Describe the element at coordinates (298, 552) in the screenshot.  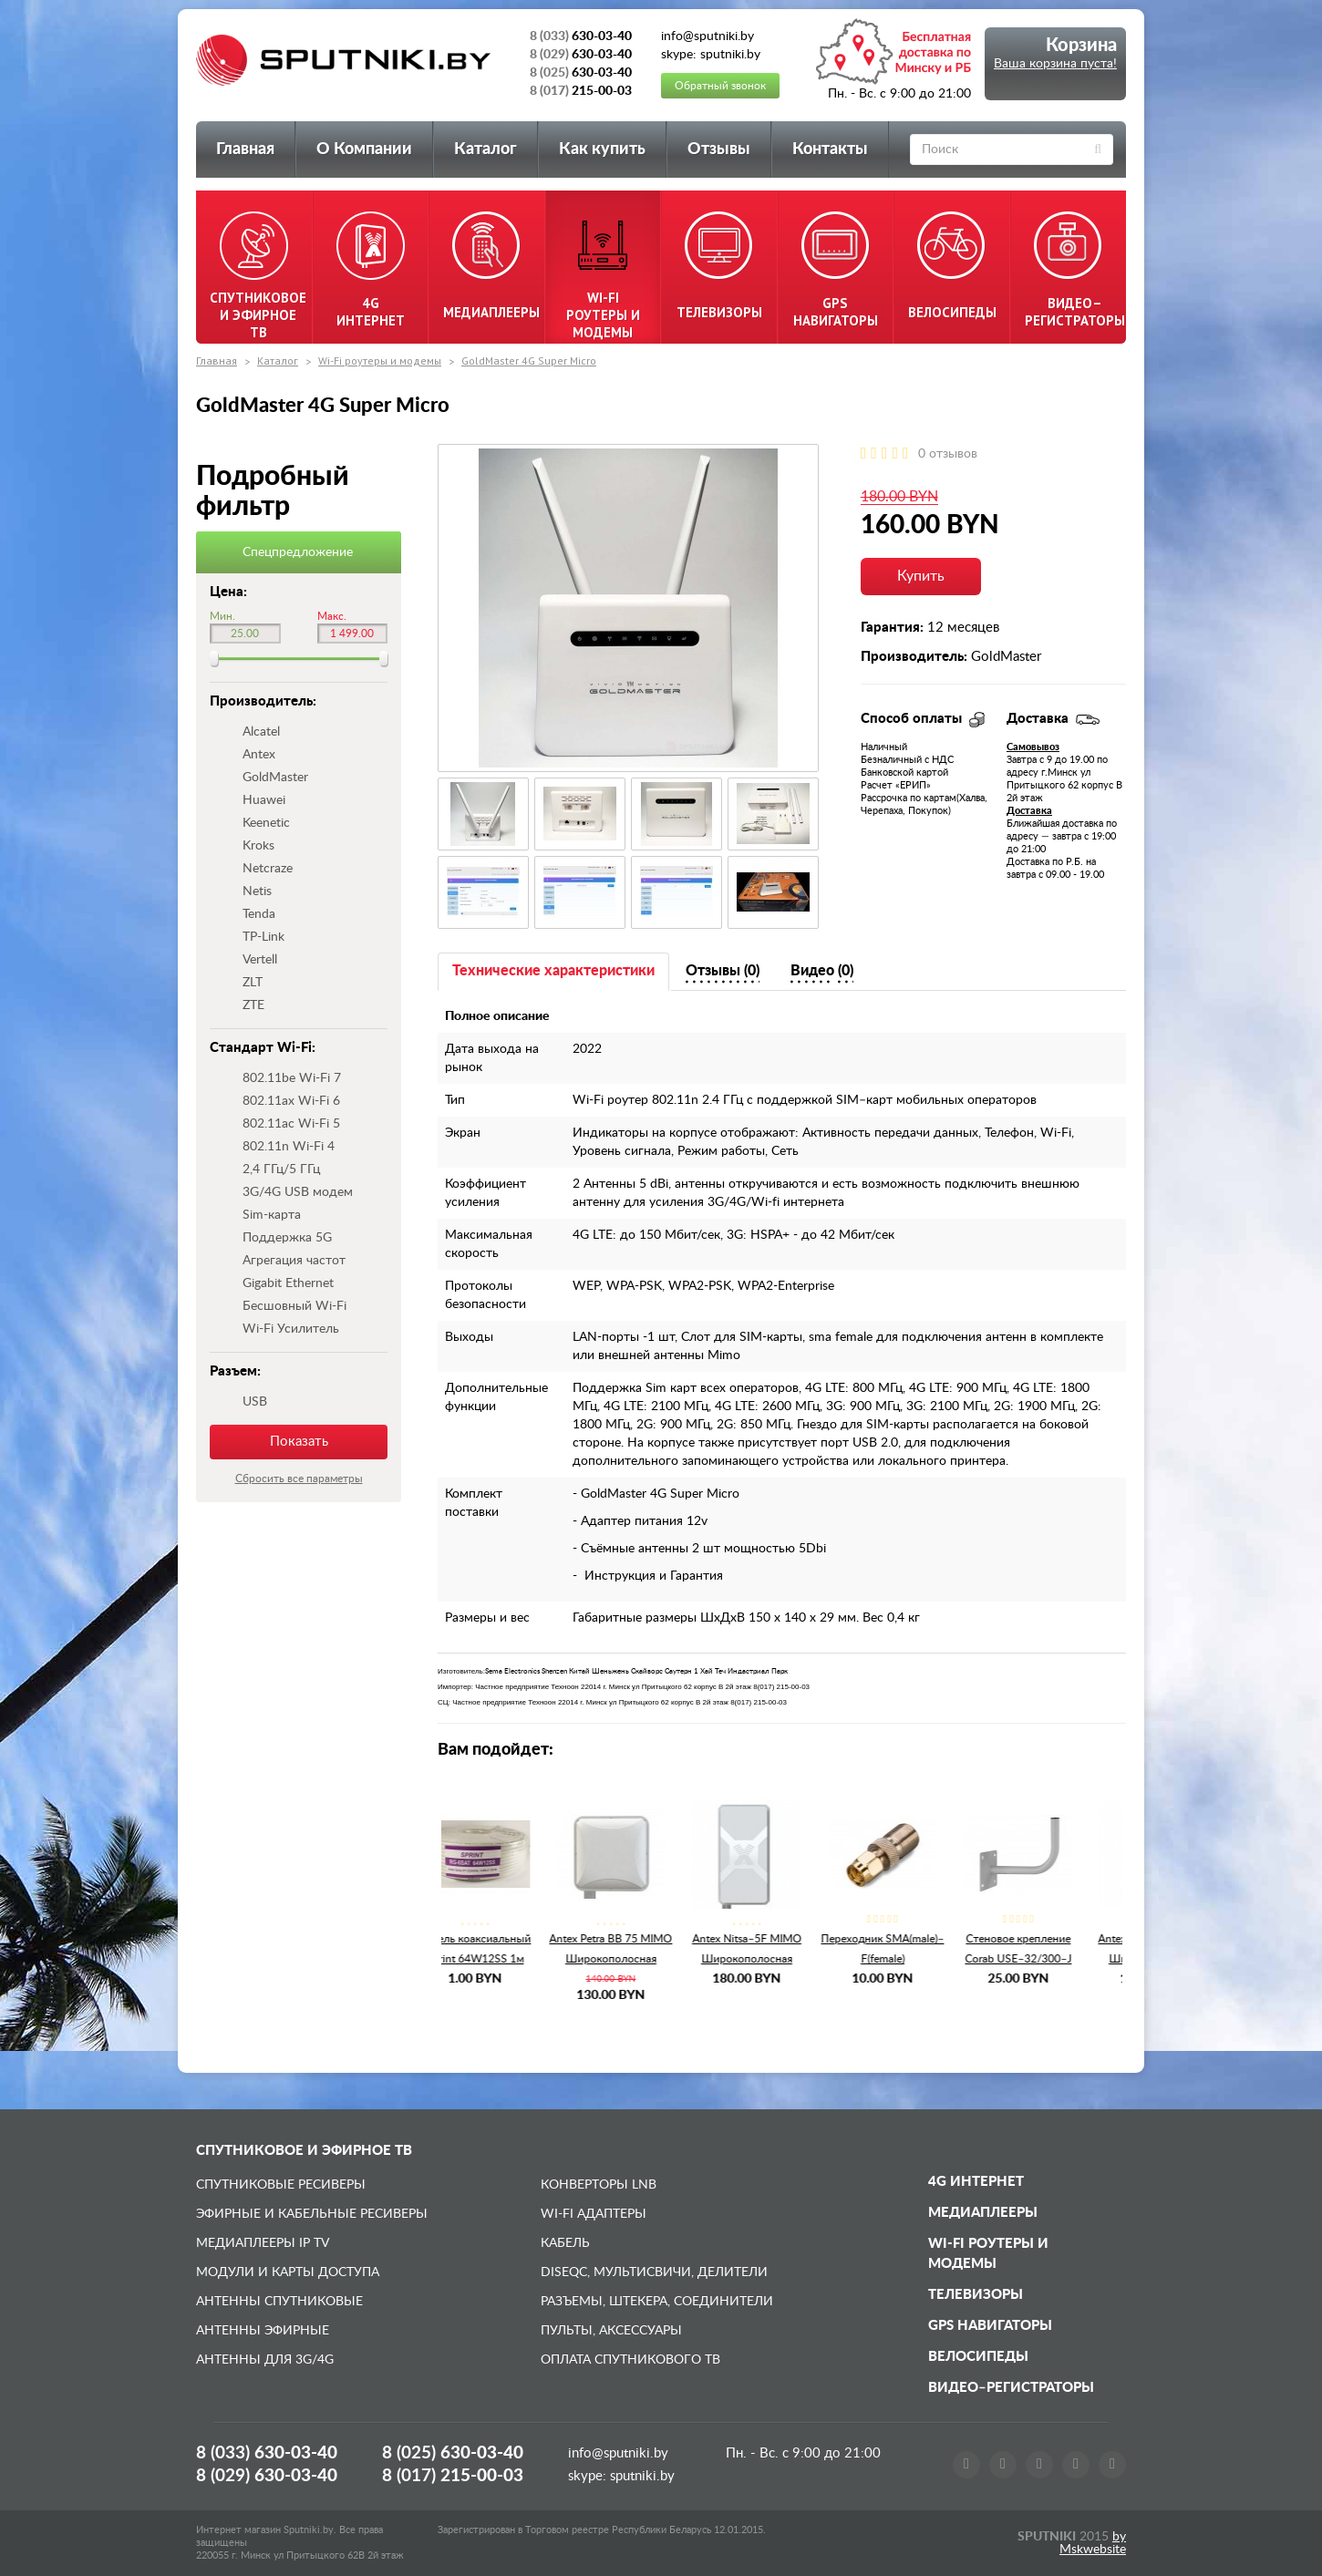
I see `Спецпредложение` at that location.